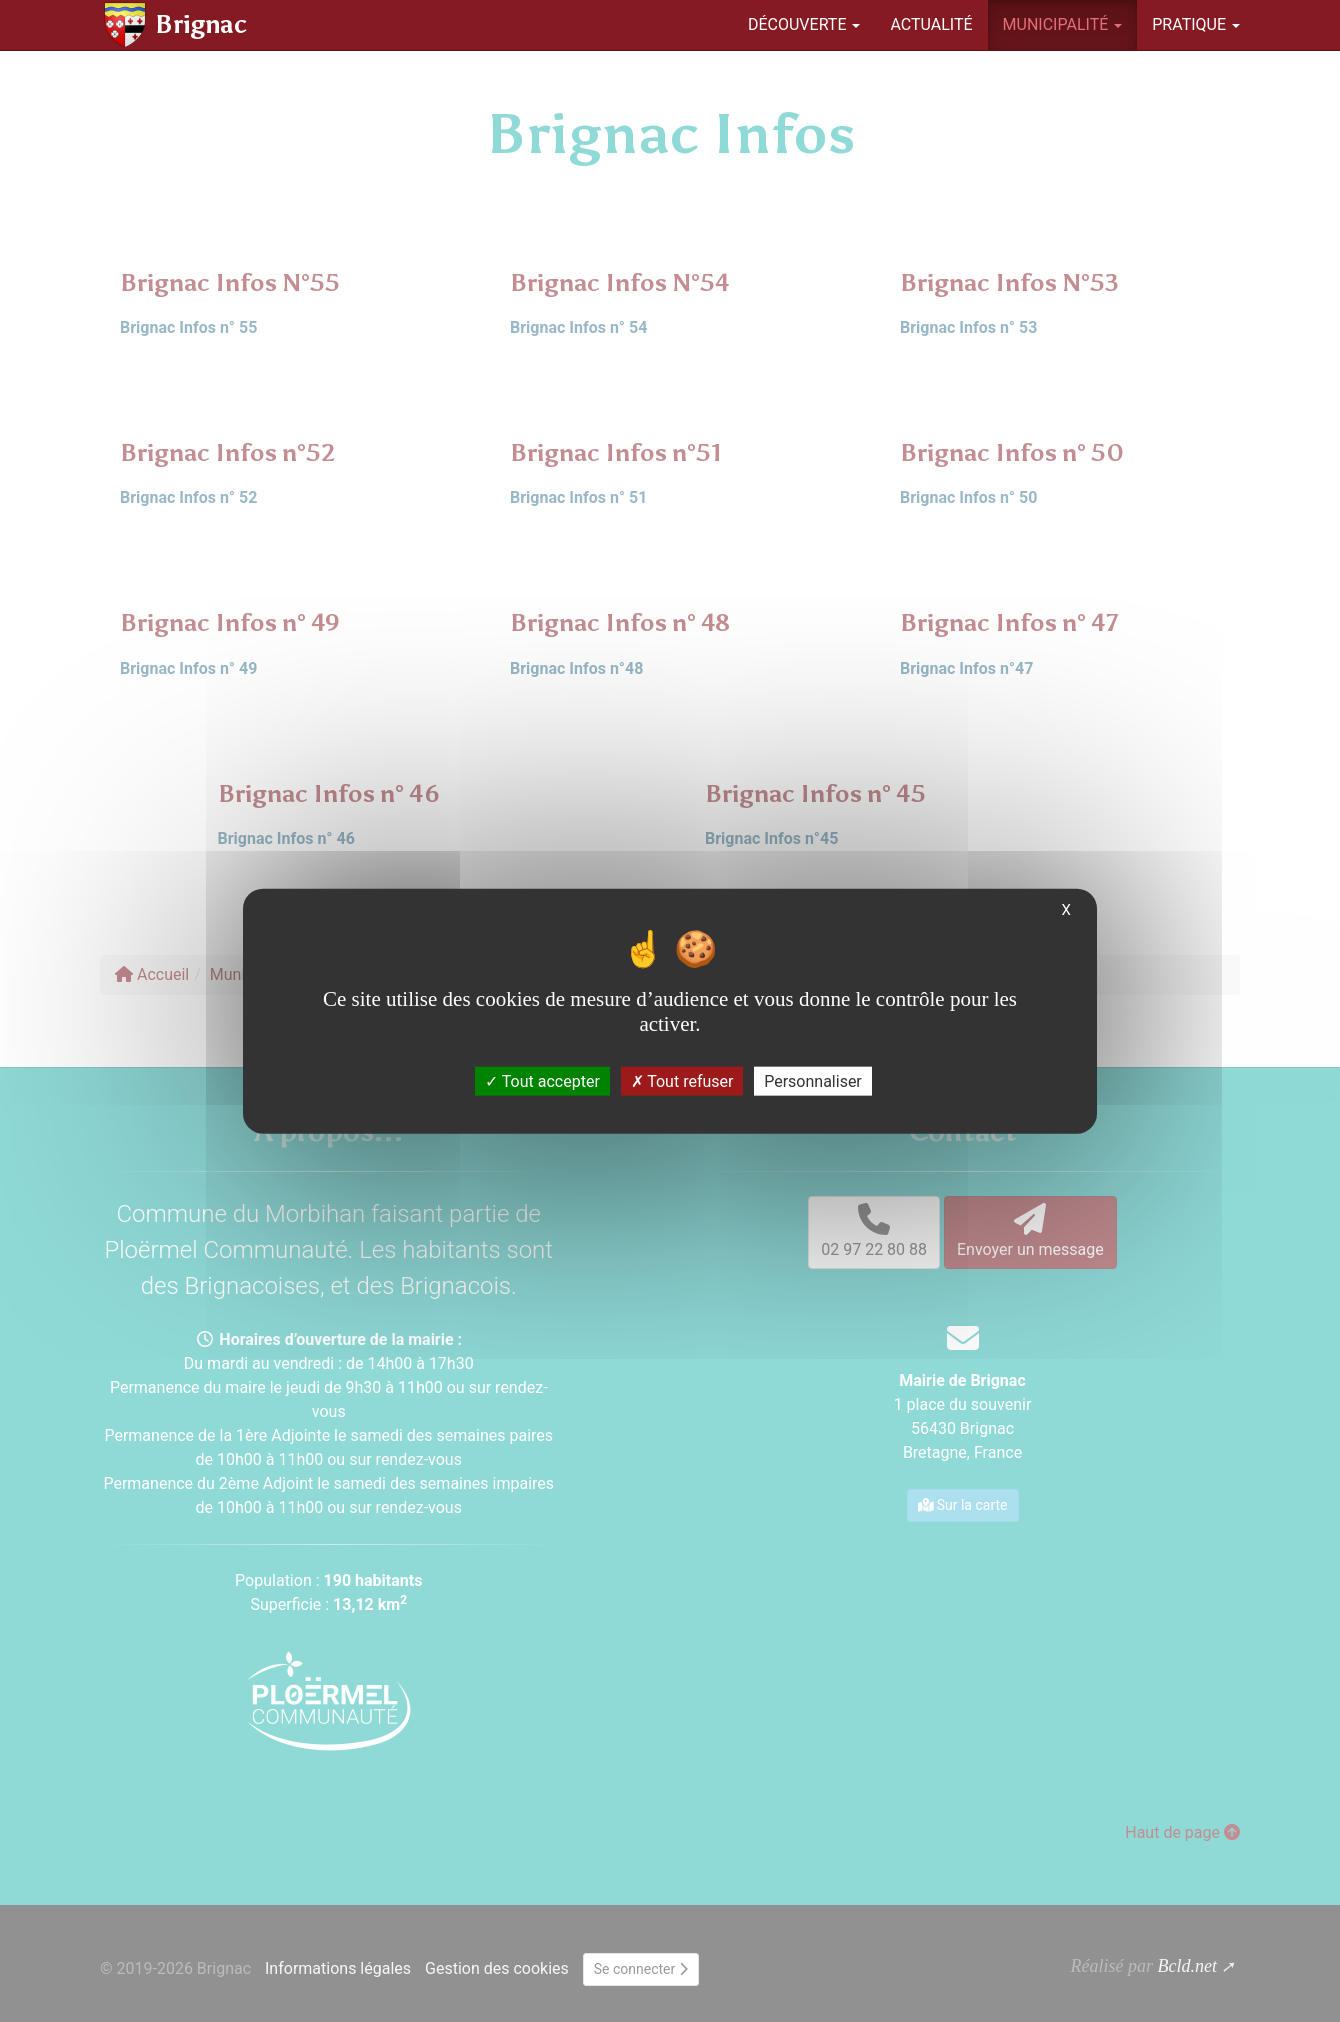 This screenshot has width=1340, height=2022. What do you see at coordinates (682, 1080) in the screenshot?
I see `Tout refuser` at bounding box center [682, 1080].